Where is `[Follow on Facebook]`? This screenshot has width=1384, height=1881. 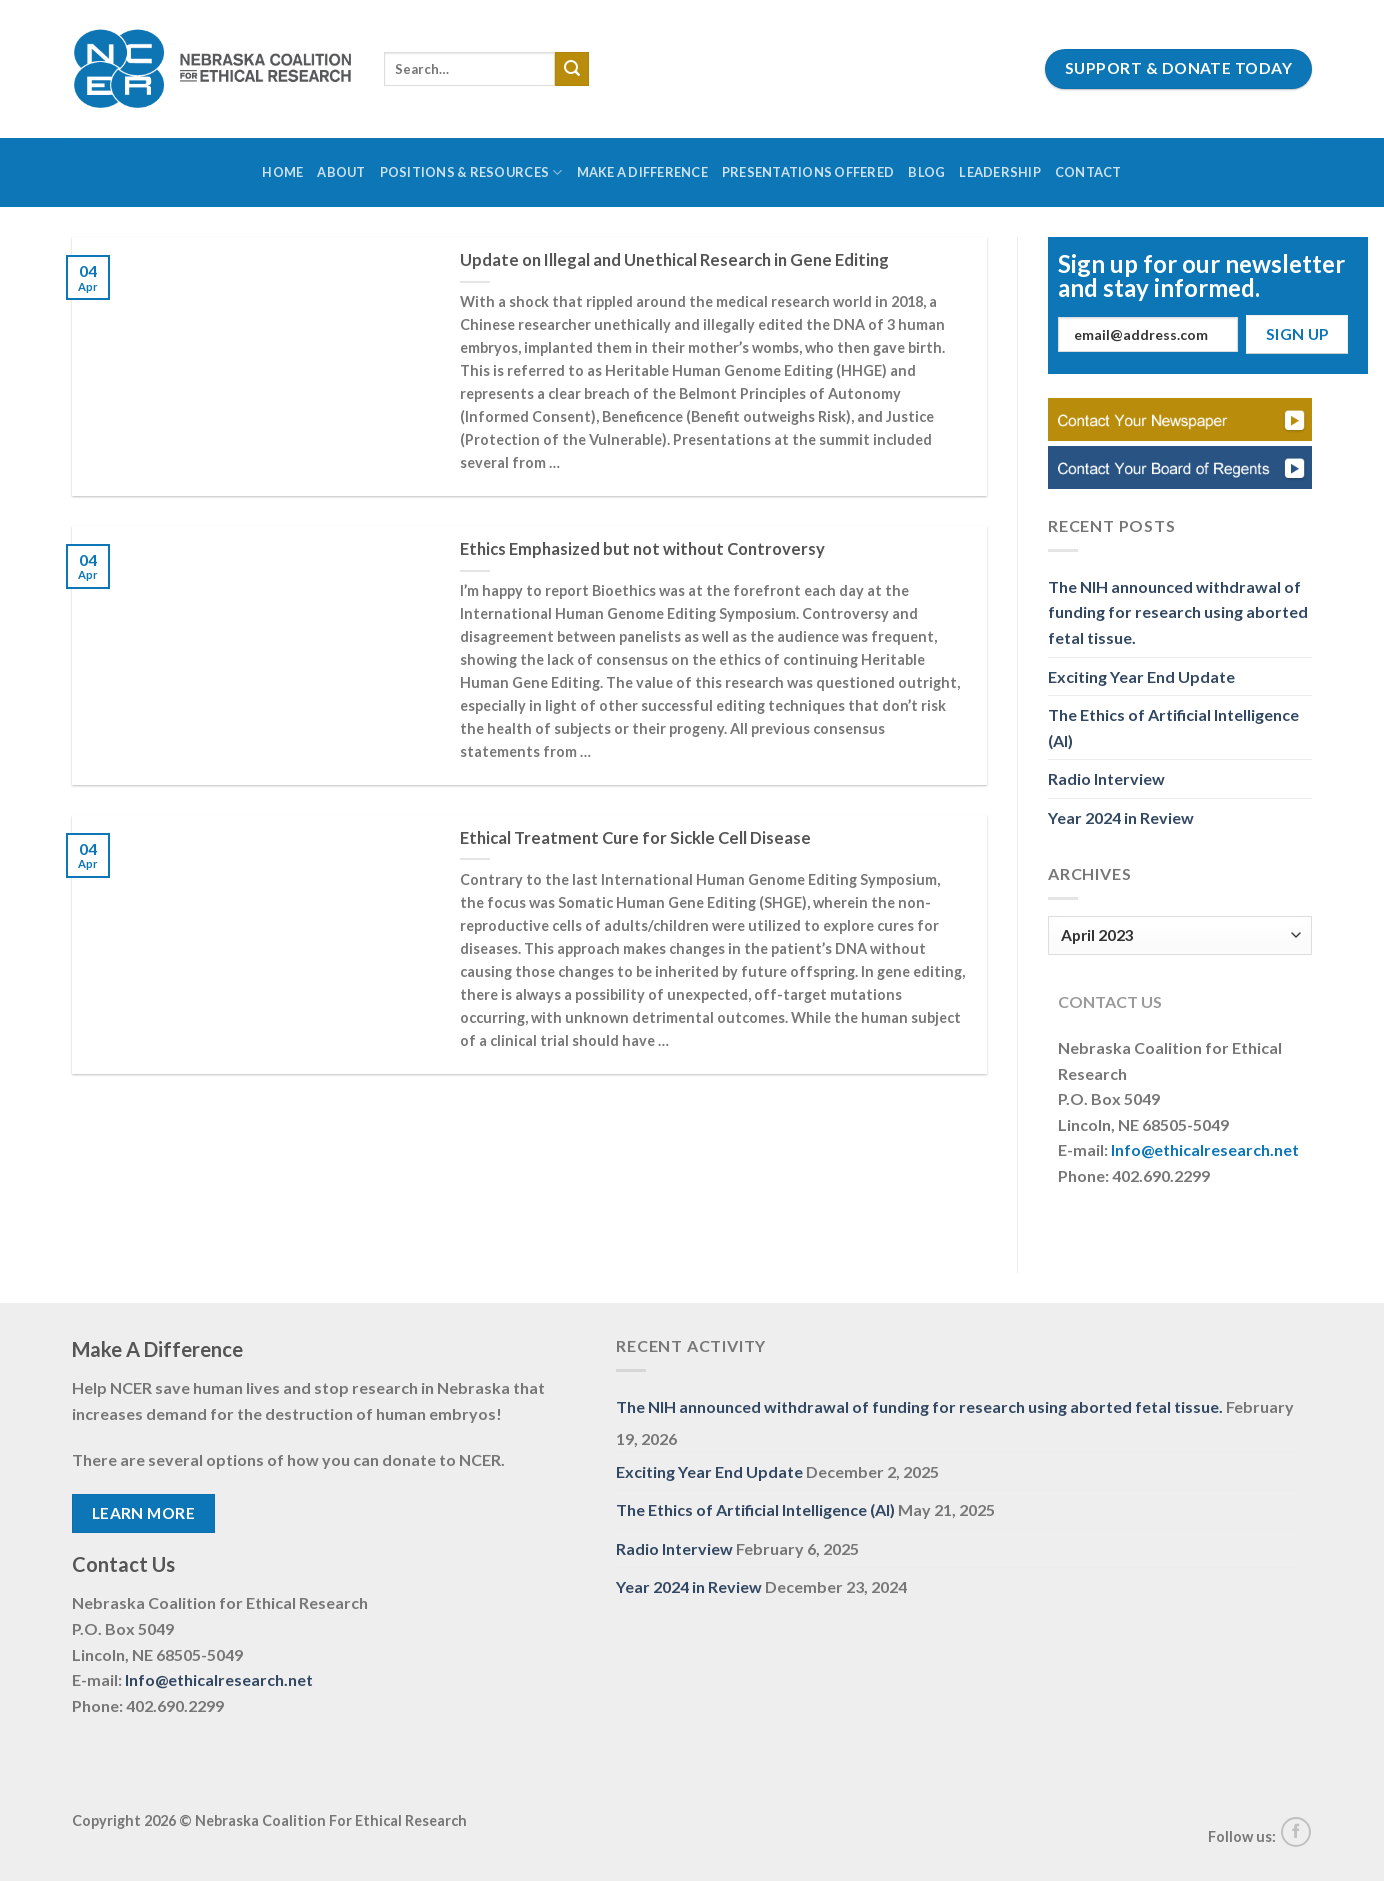
[Follow on Facebook] is located at coordinates (1296, 1832).